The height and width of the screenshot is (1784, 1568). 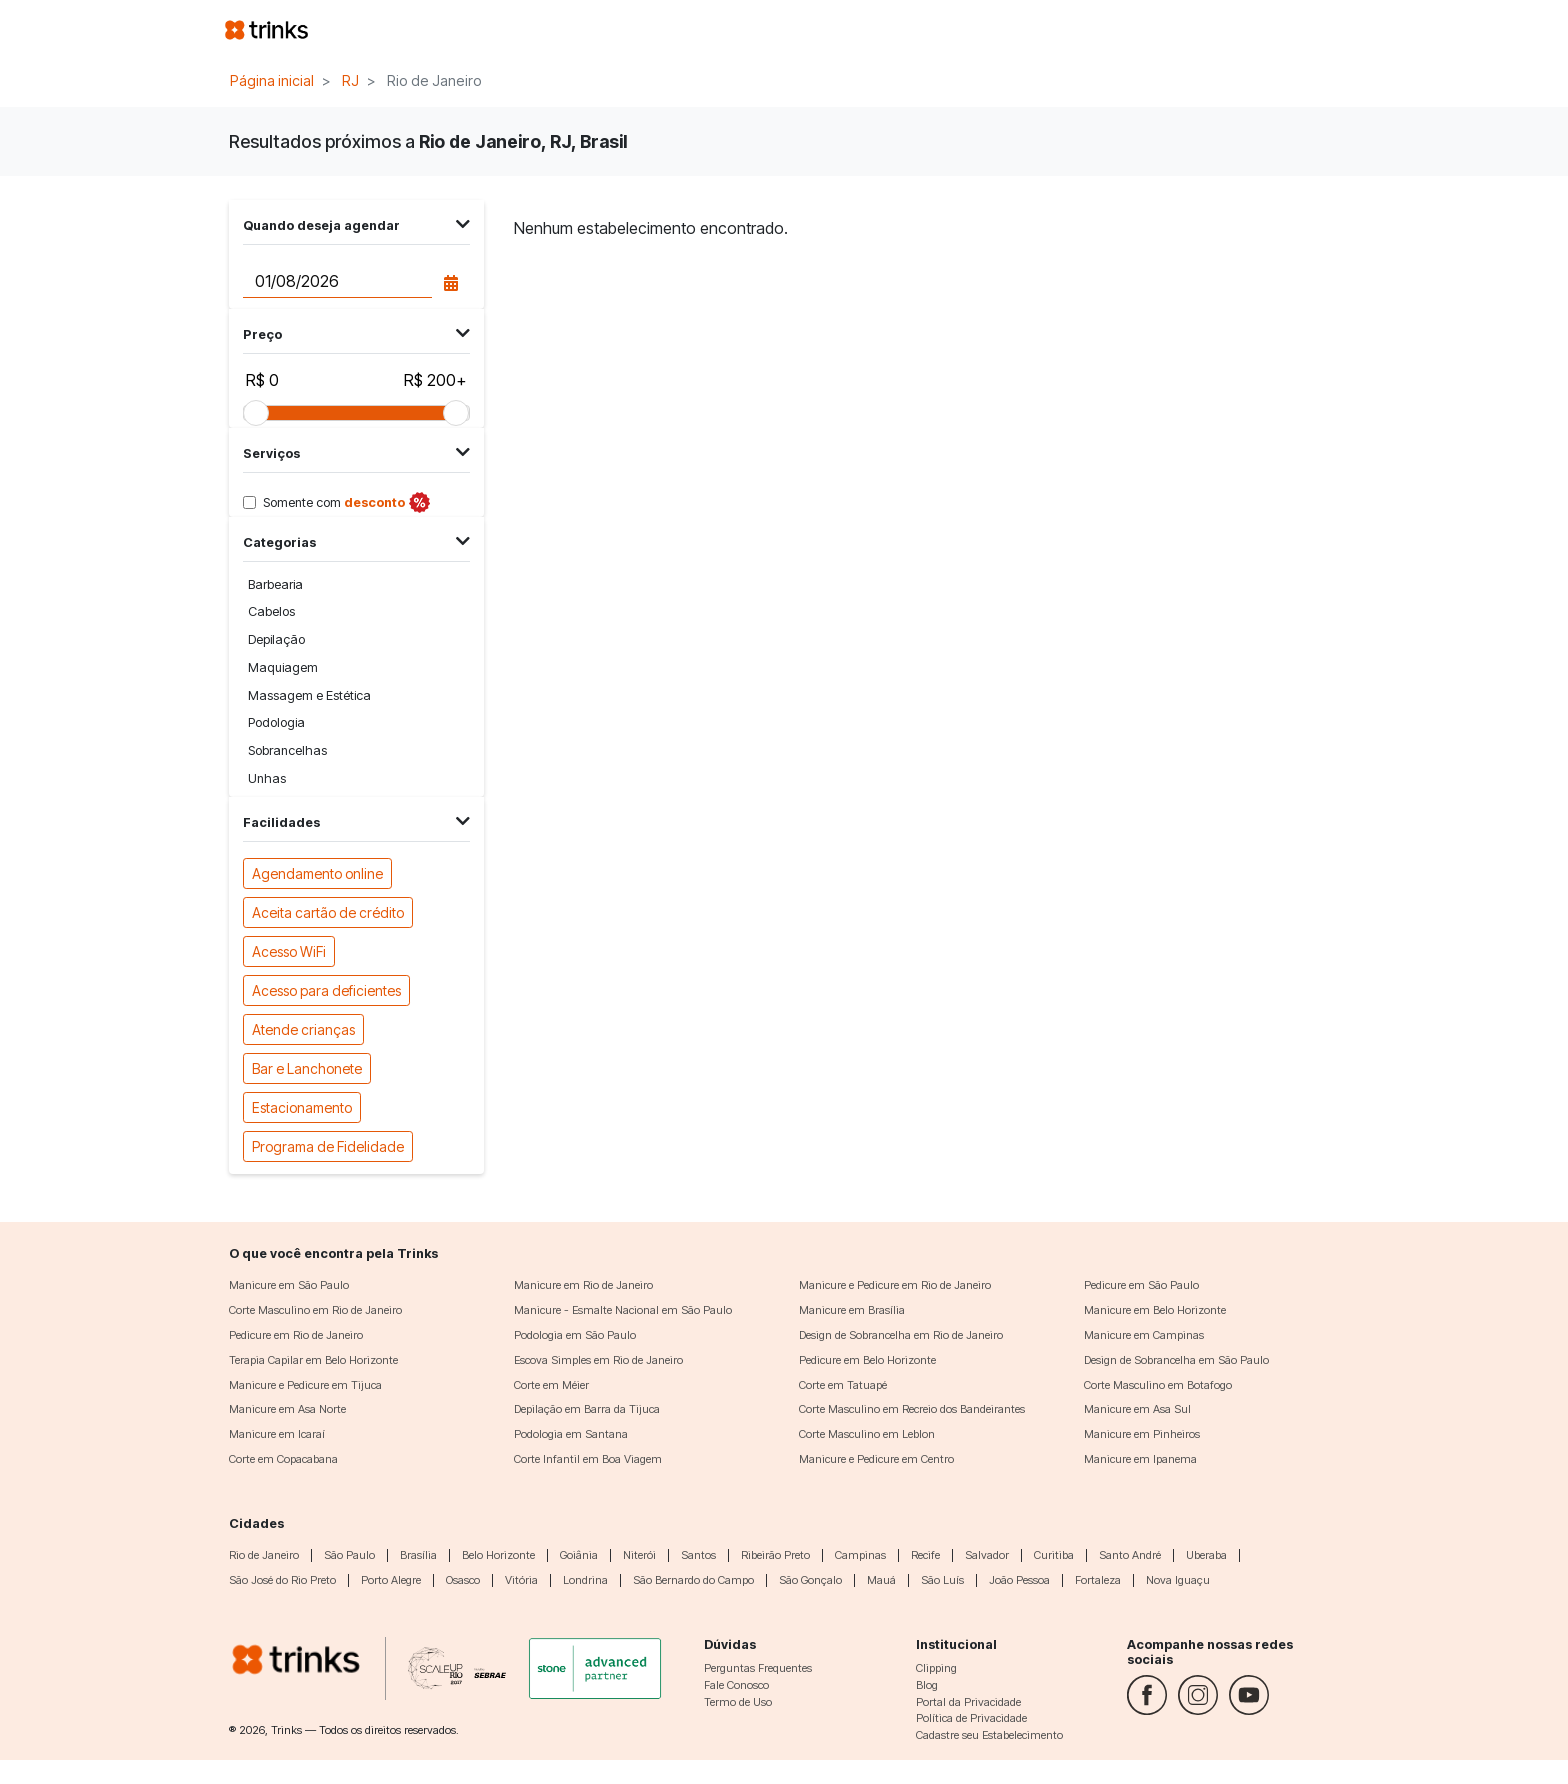 What do you see at coordinates (1206, 1555) in the screenshot?
I see `Uberaba` at bounding box center [1206, 1555].